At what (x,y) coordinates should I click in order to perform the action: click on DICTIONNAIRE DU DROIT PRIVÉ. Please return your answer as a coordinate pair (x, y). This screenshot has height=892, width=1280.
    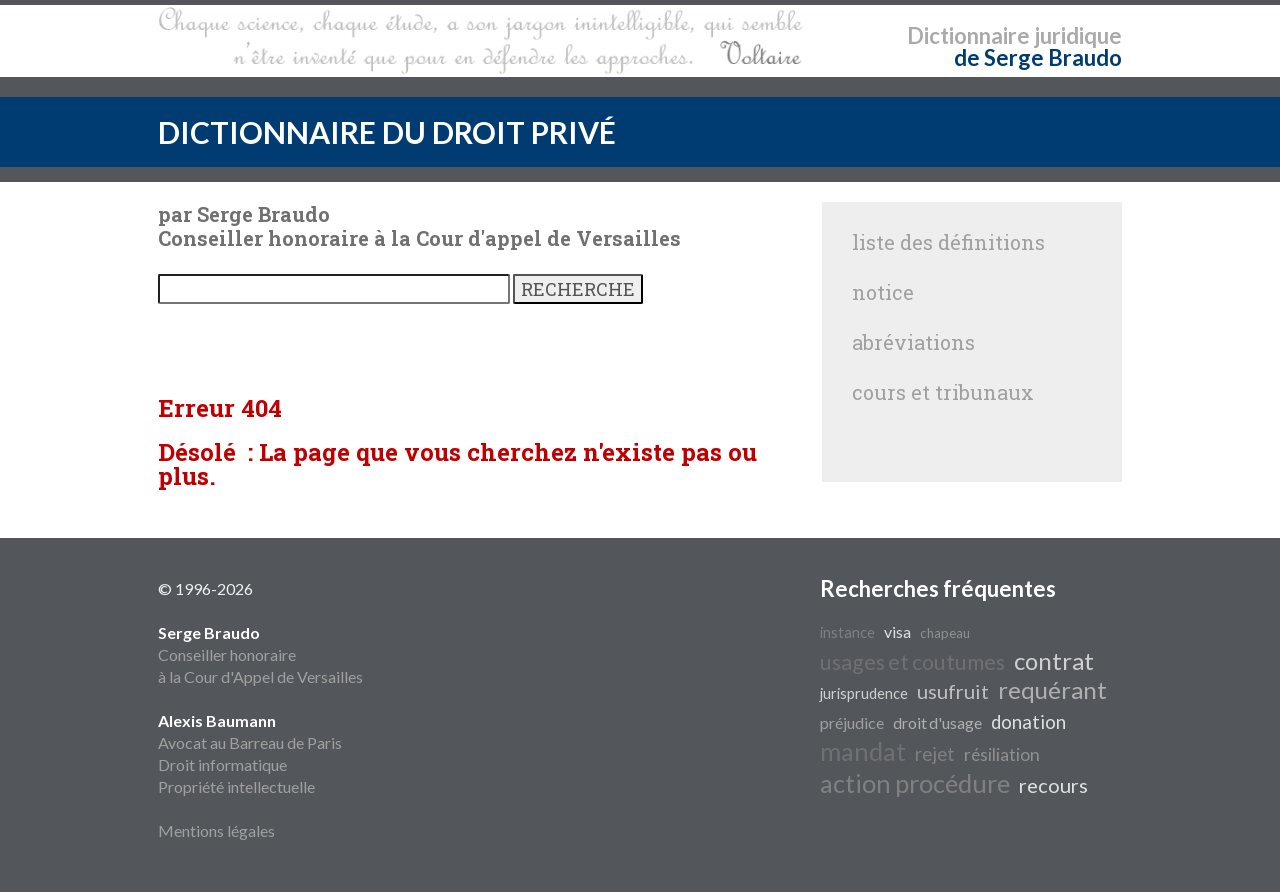
    Looking at the image, I should click on (387, 132).